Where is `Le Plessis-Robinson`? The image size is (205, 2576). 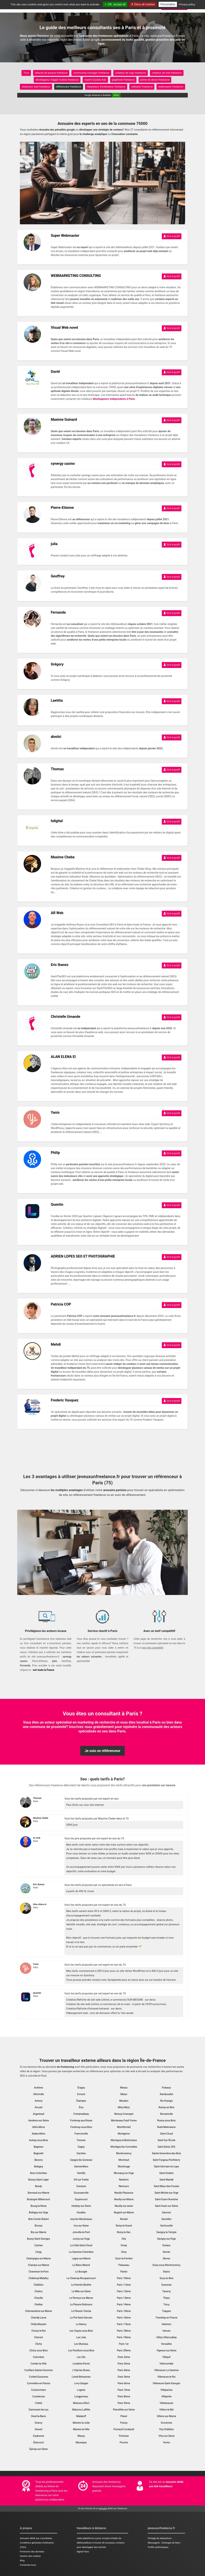
Le Plessis-Robinson is located at coordinates (81, 2304).